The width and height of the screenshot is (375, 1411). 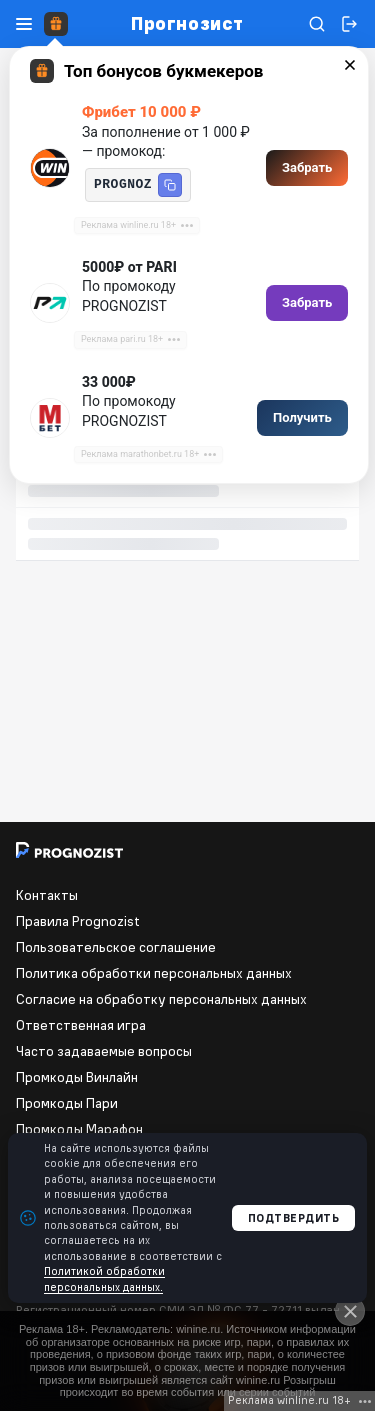 What do you see at coordinates (350, 1311) in the screenshot?
I see `[Close]` at bounding box center [350, 1311].